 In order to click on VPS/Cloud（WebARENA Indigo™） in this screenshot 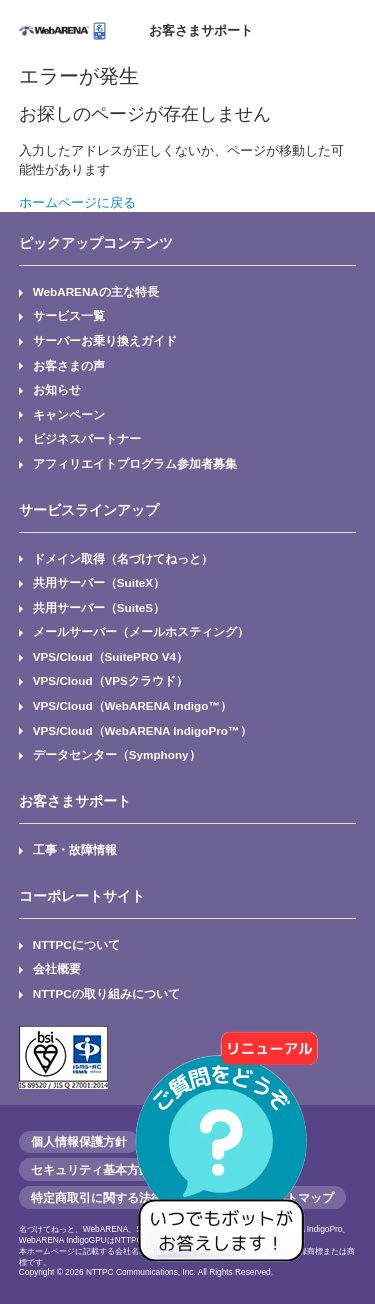, I will do `click(132, 705)`.